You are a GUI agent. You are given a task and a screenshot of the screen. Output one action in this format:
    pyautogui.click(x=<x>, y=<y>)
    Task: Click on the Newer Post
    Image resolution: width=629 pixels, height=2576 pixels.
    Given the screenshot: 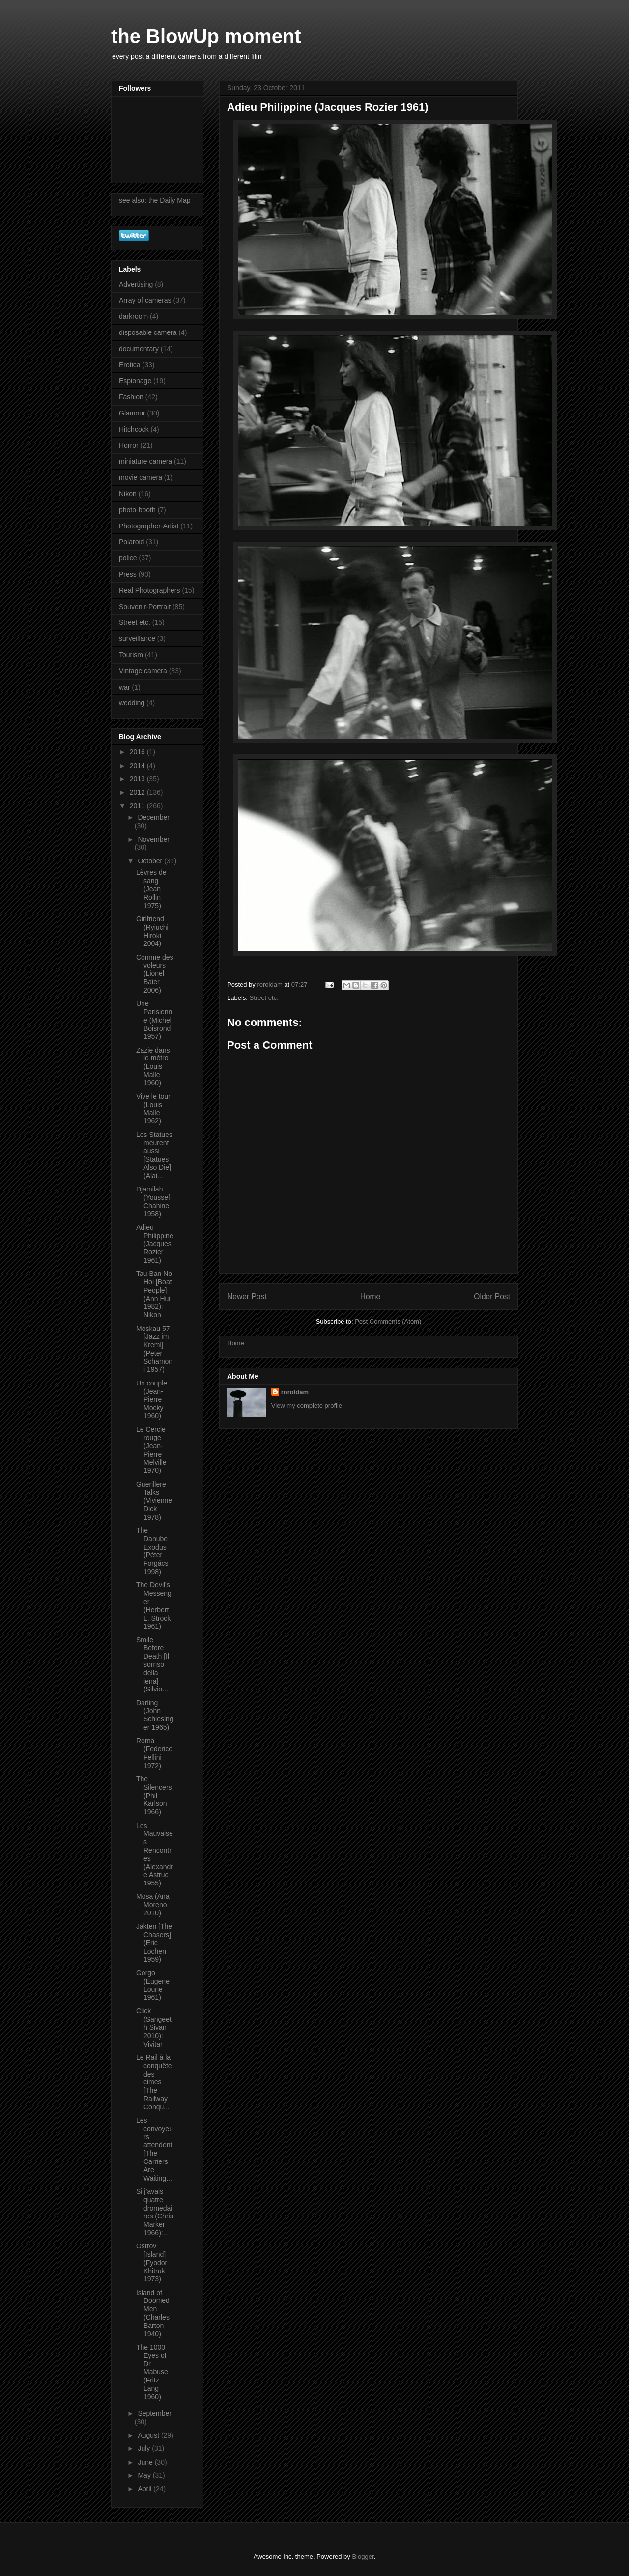 What is the action you would take?
    pyautogui.click(x=247, y=1296)
    